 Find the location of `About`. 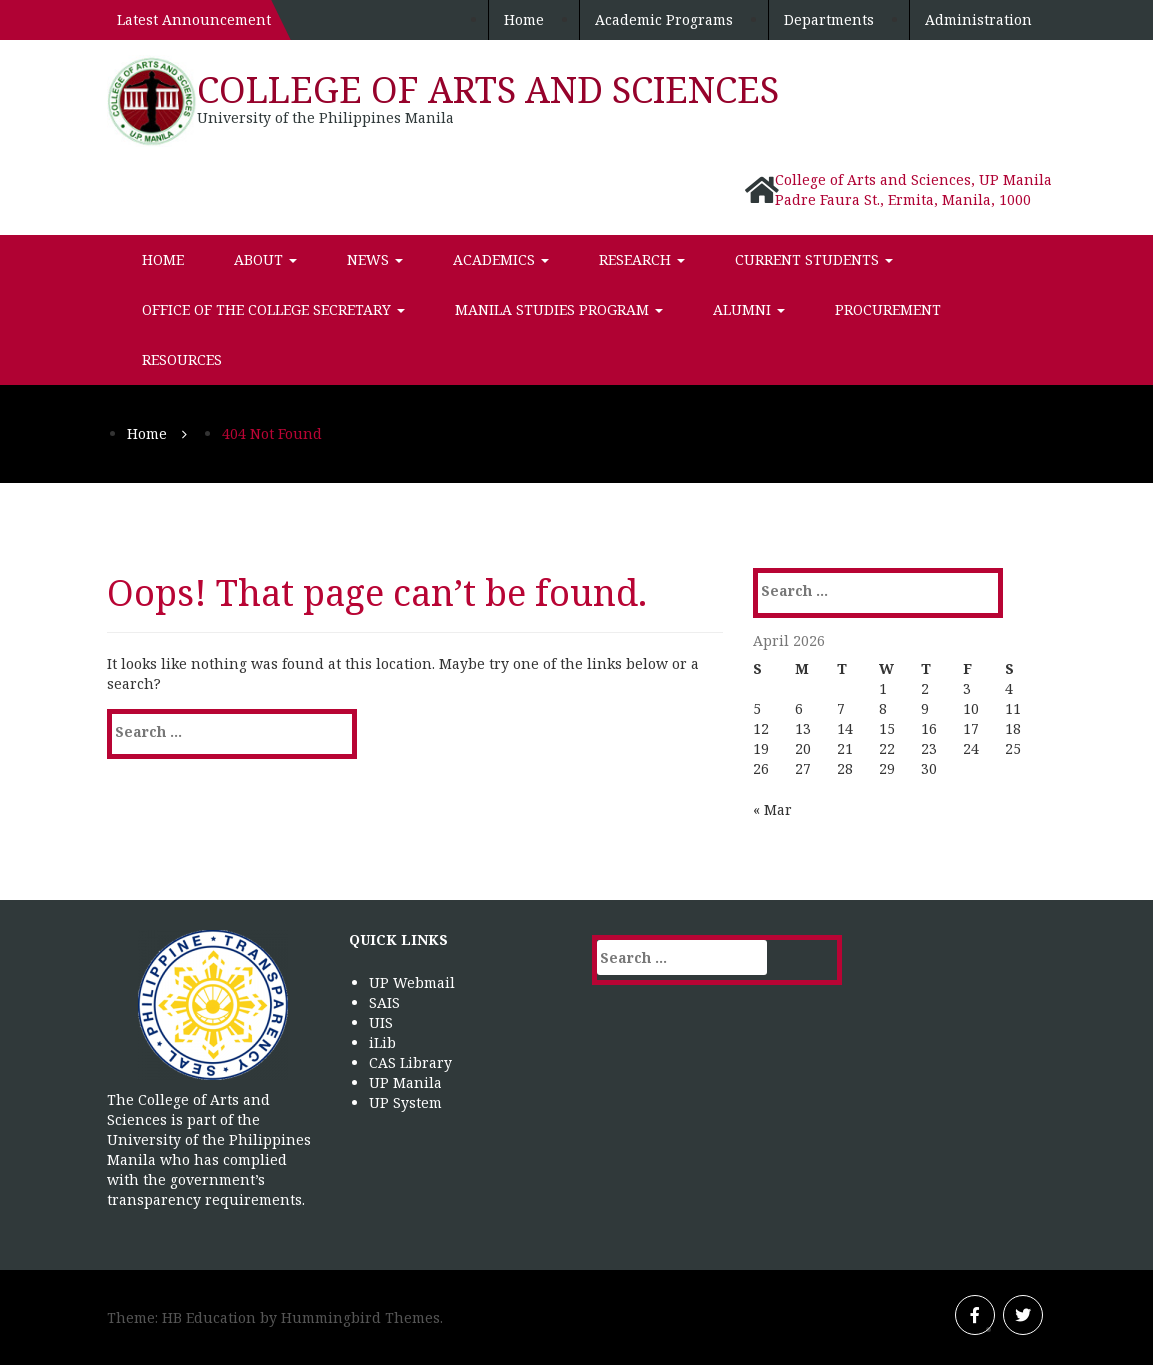

About is located at coordinates (265, 259).